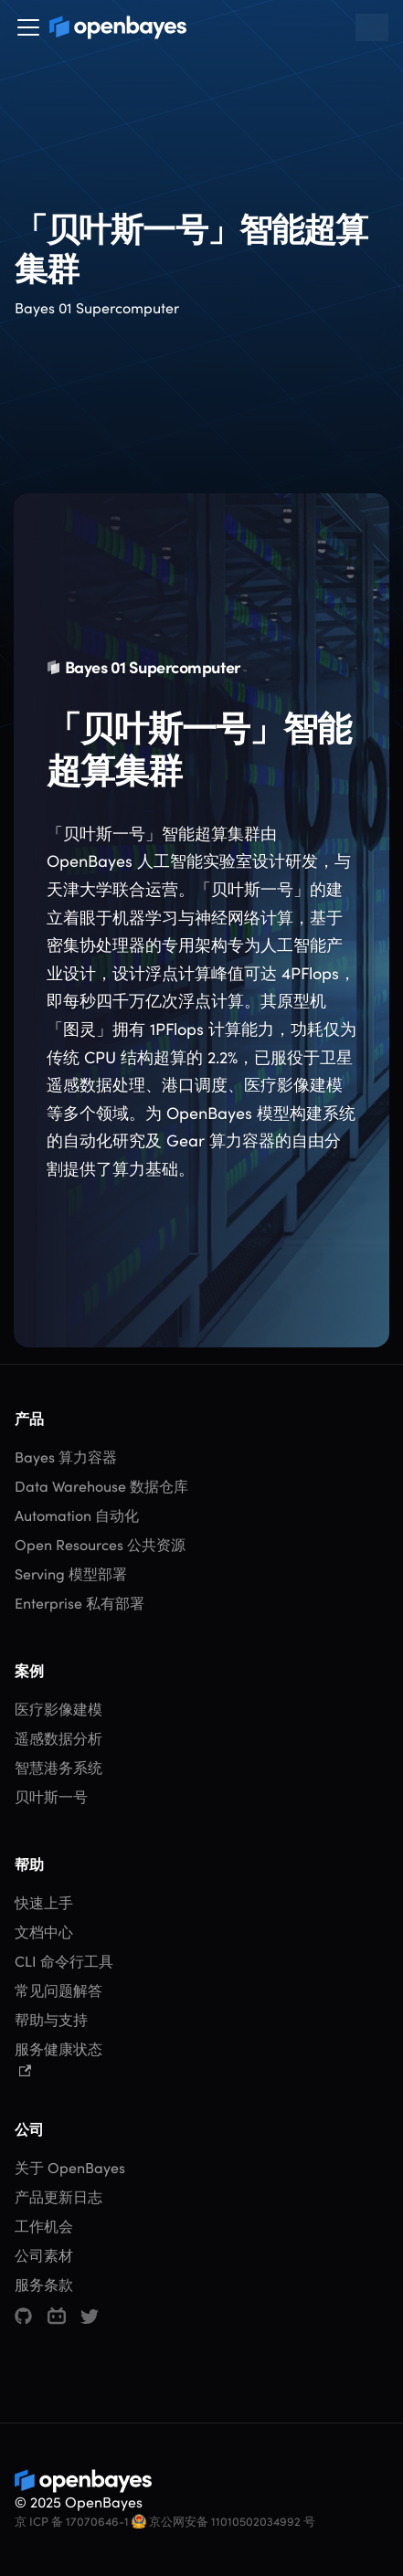 The image size is (403, 2576). What do you see at coordinates (44, 1903) in the screenshot?
I see `快速上手` at bounding box center [44, 1903].